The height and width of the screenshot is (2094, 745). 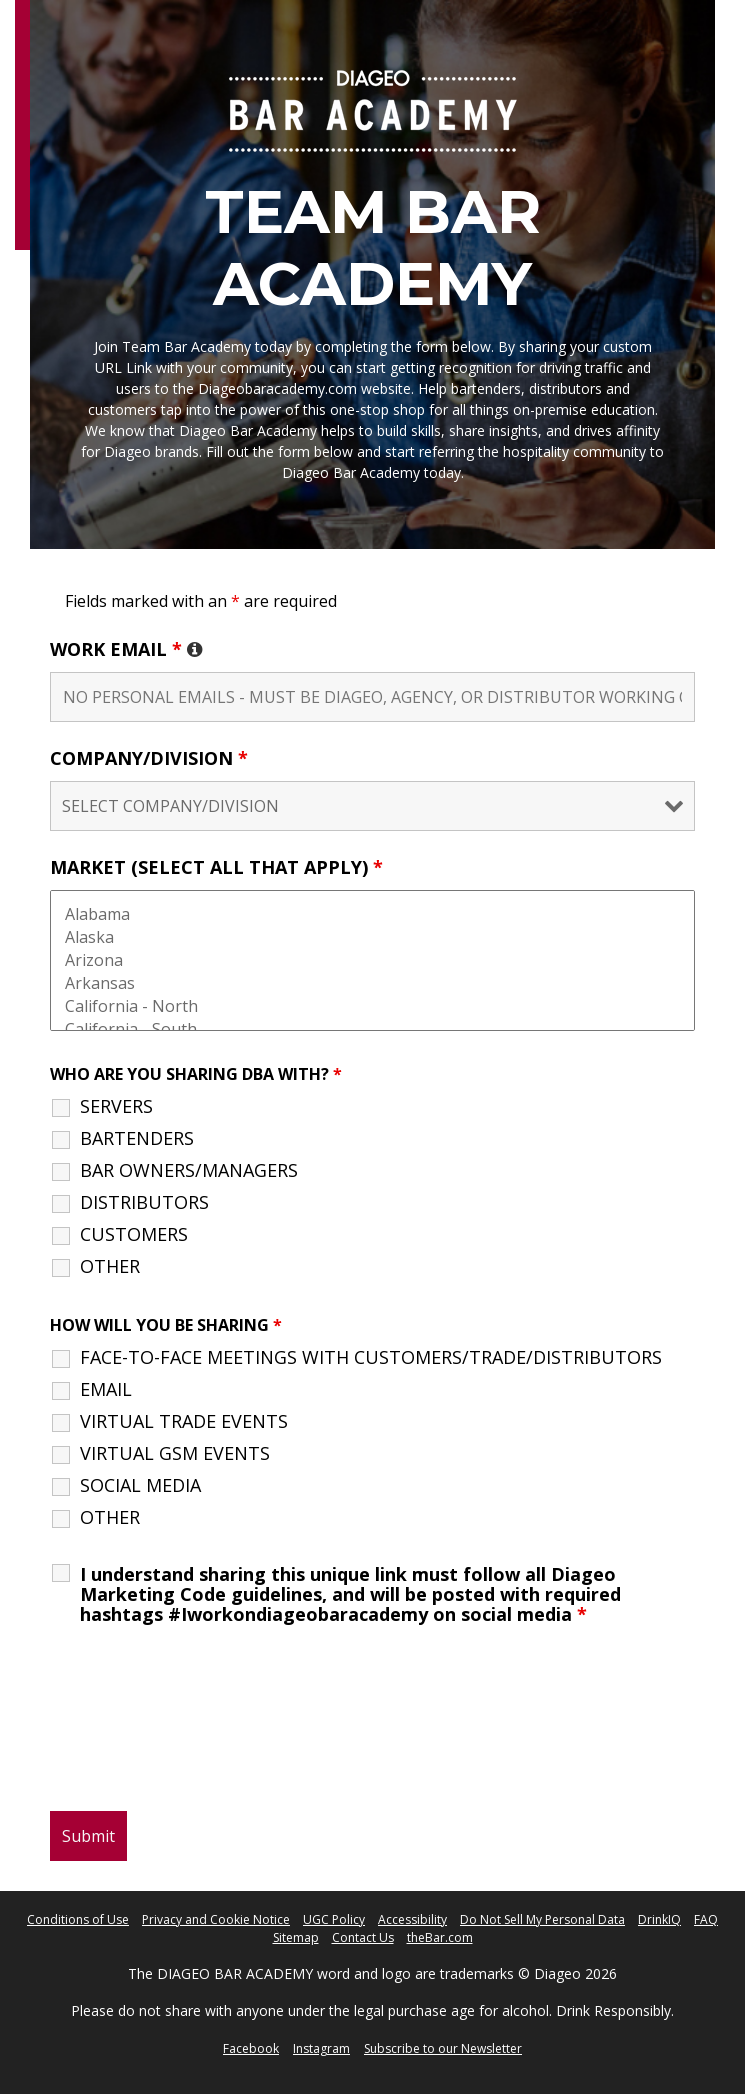 What do you see at coordinates (137, 1138) in the screenshot?
I see `BARTENDERS` at bounding box center [137, 1138].